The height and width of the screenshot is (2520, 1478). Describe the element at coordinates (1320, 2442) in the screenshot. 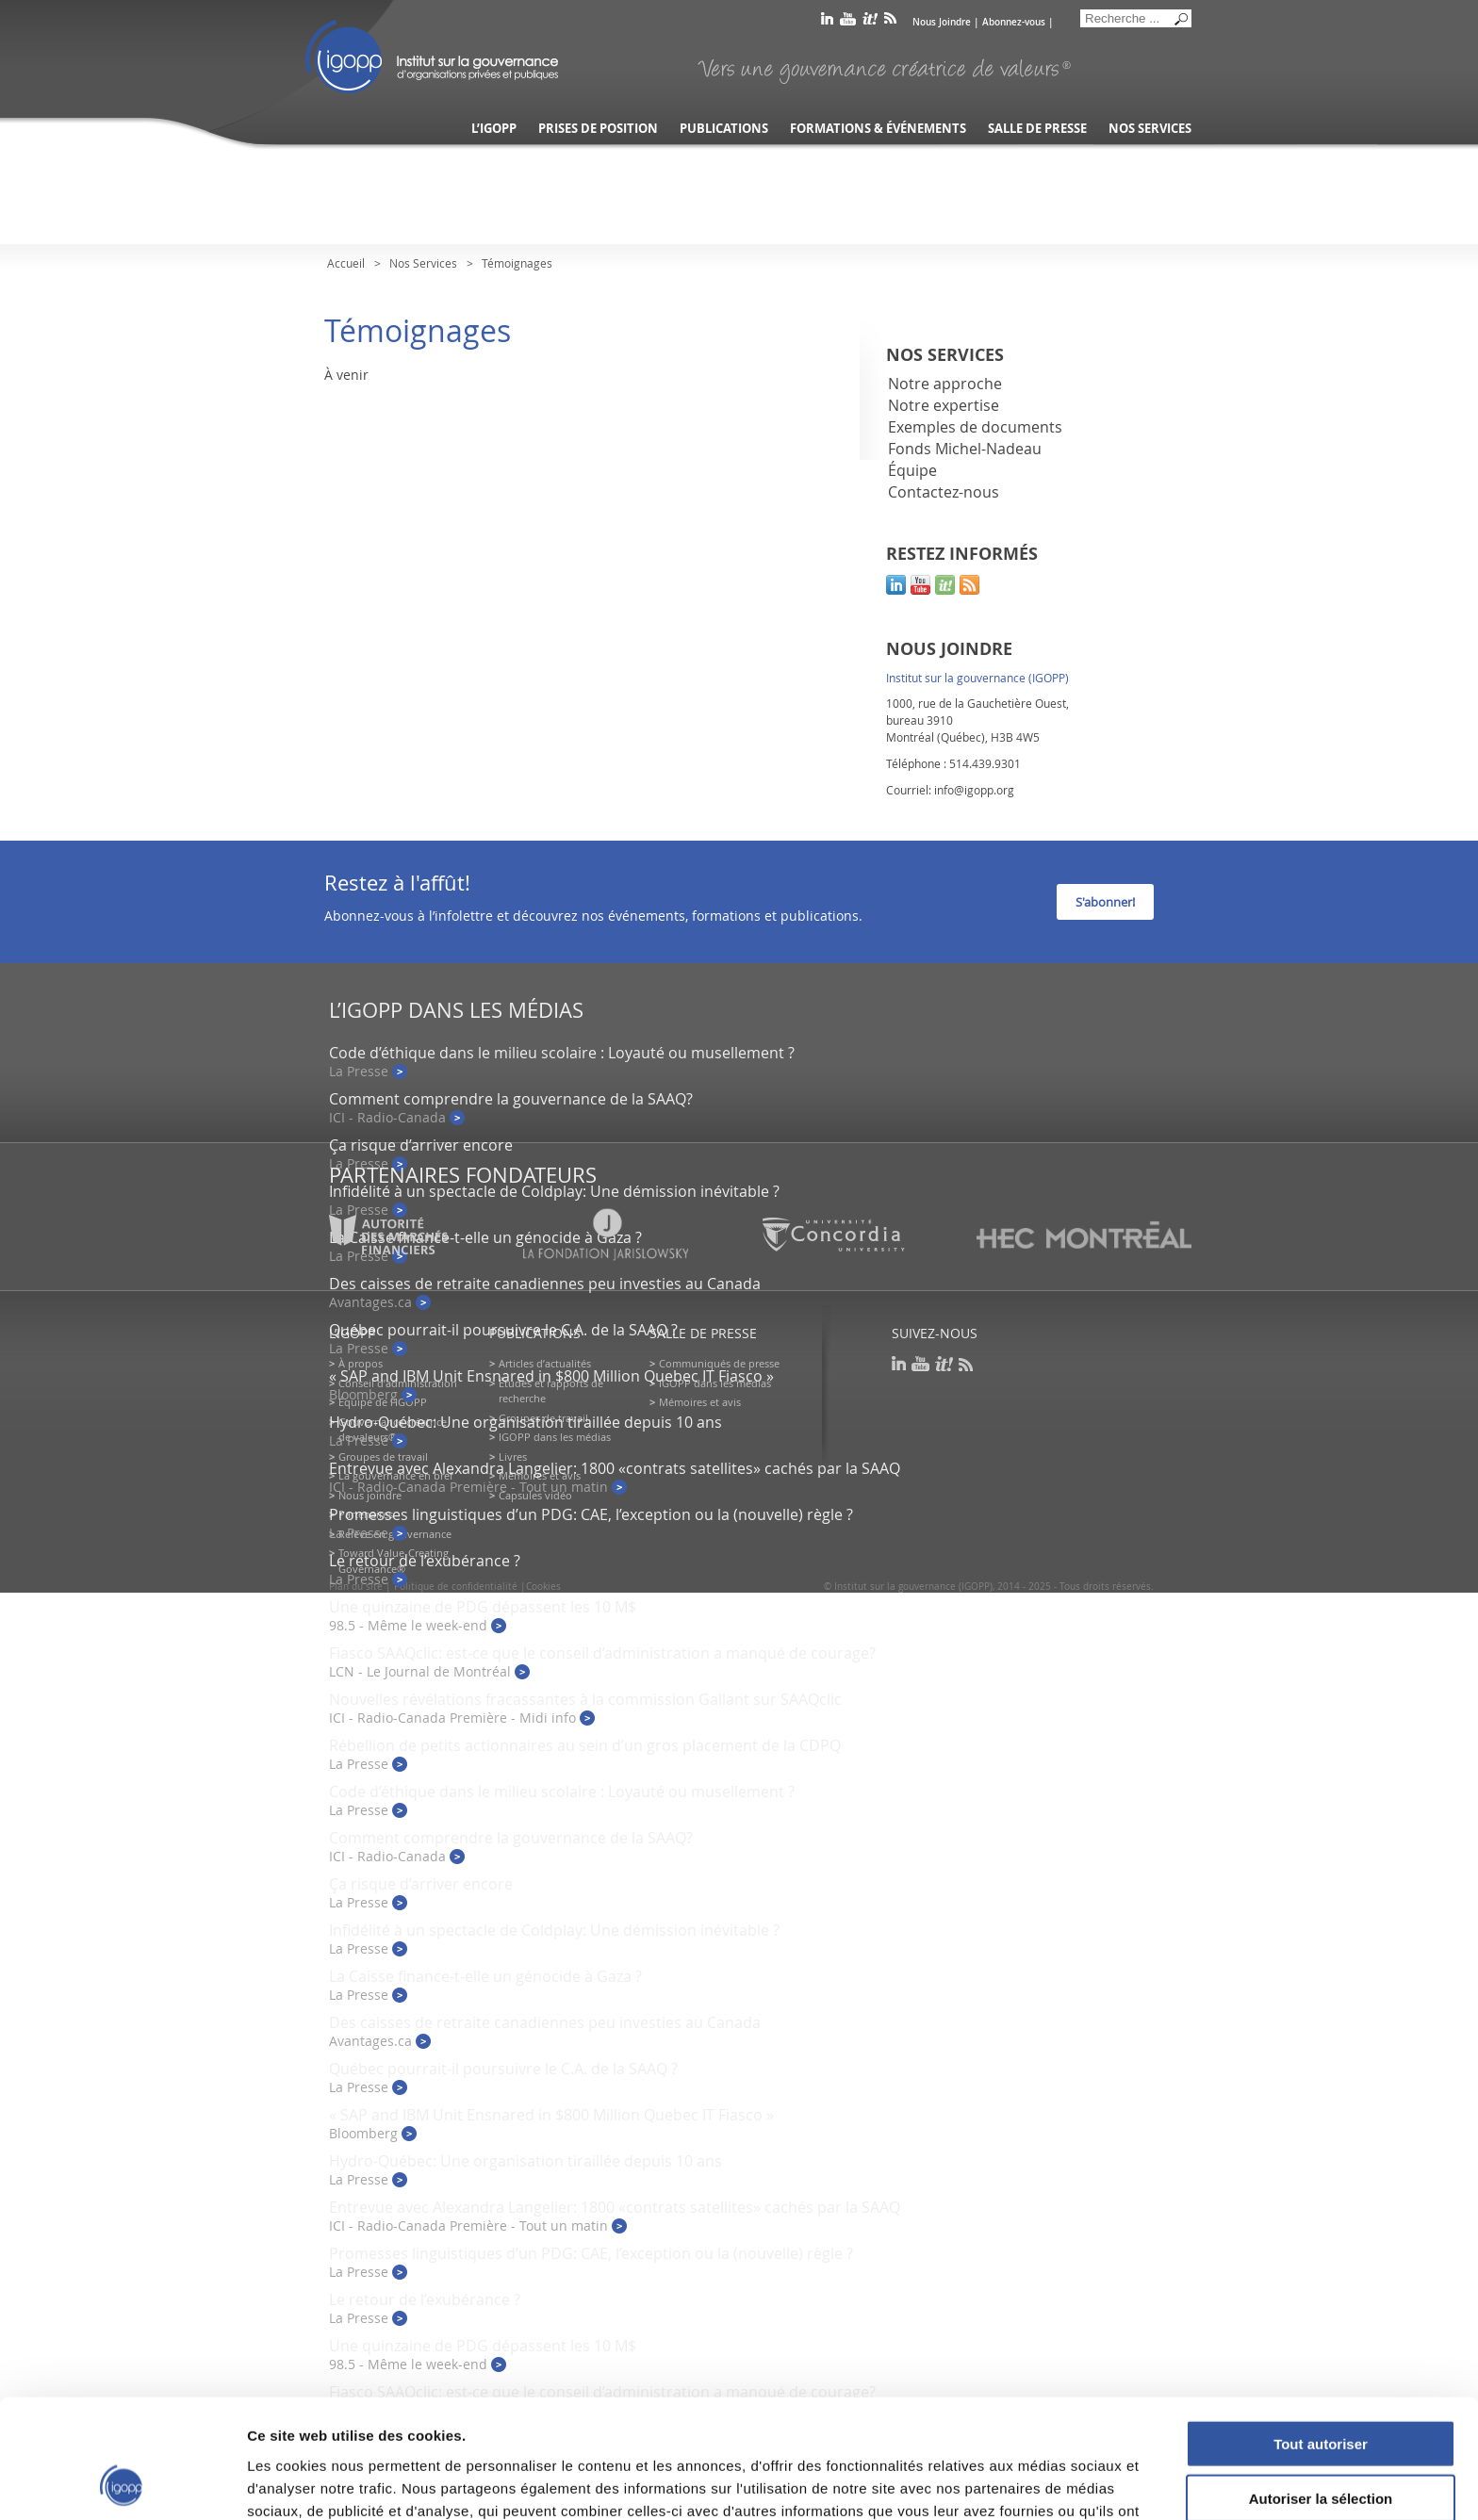

I see `Refuser` at that location.